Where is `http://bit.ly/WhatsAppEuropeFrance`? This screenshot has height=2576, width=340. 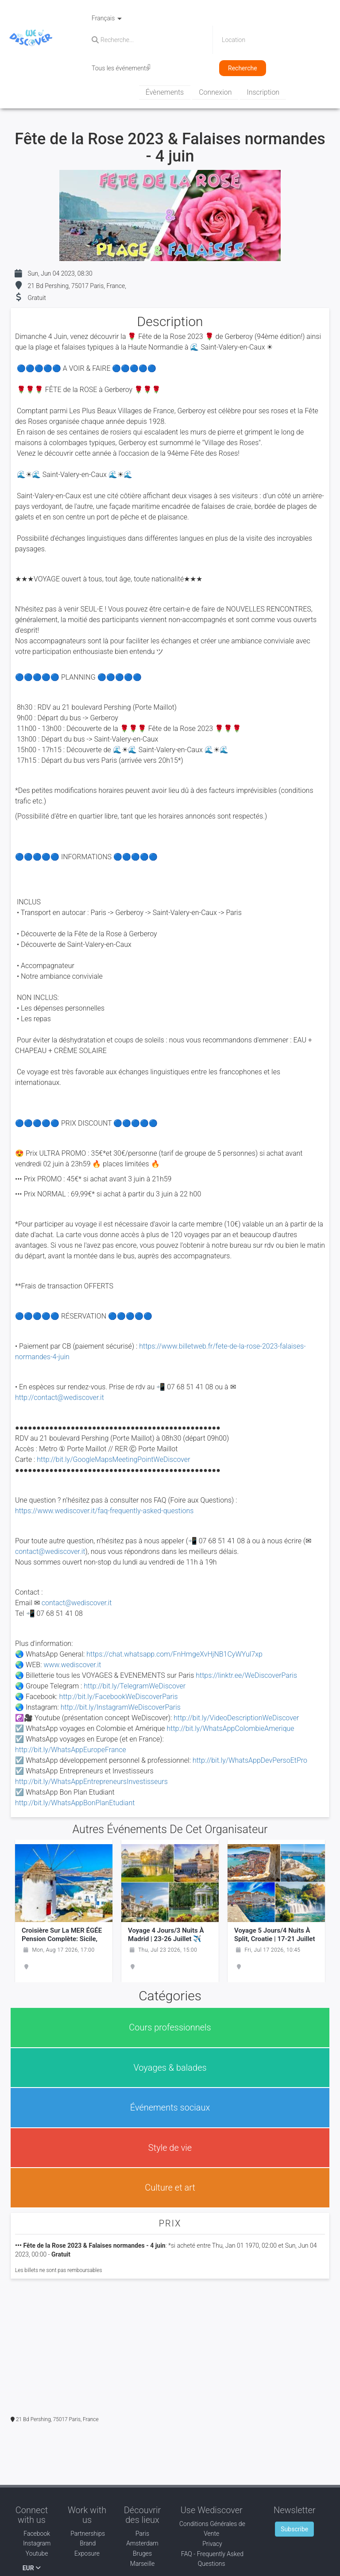 http://bit.ly/WhatsAppEuropeFrance is located at coordinates (70, 1750).